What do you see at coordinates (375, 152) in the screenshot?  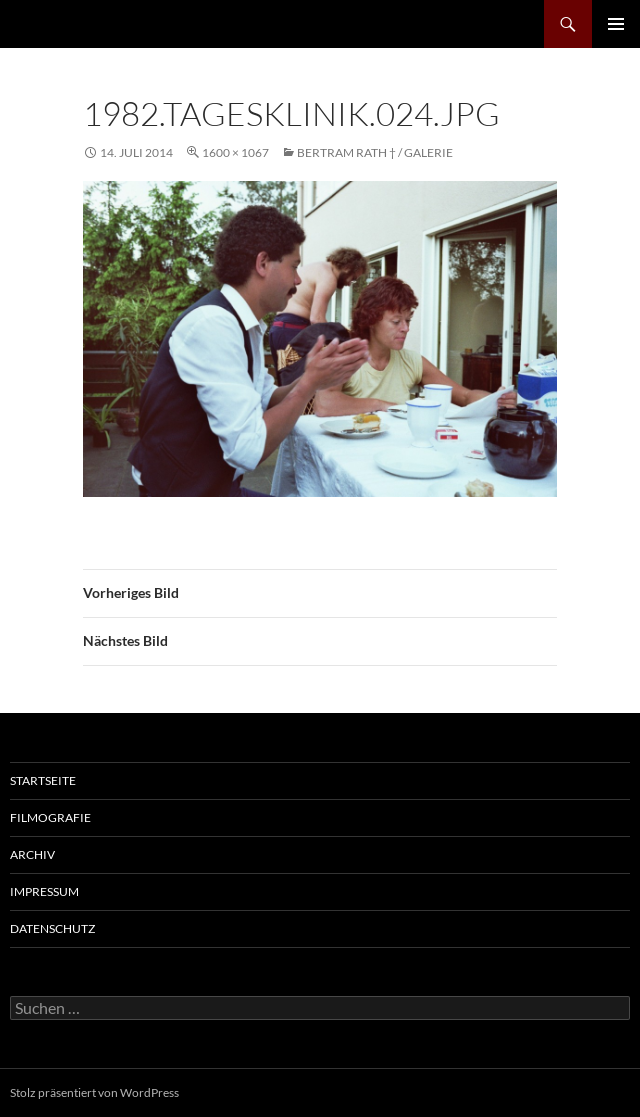 I see `Bertram Rath † / Galerie` at bounding box center [375, 152].